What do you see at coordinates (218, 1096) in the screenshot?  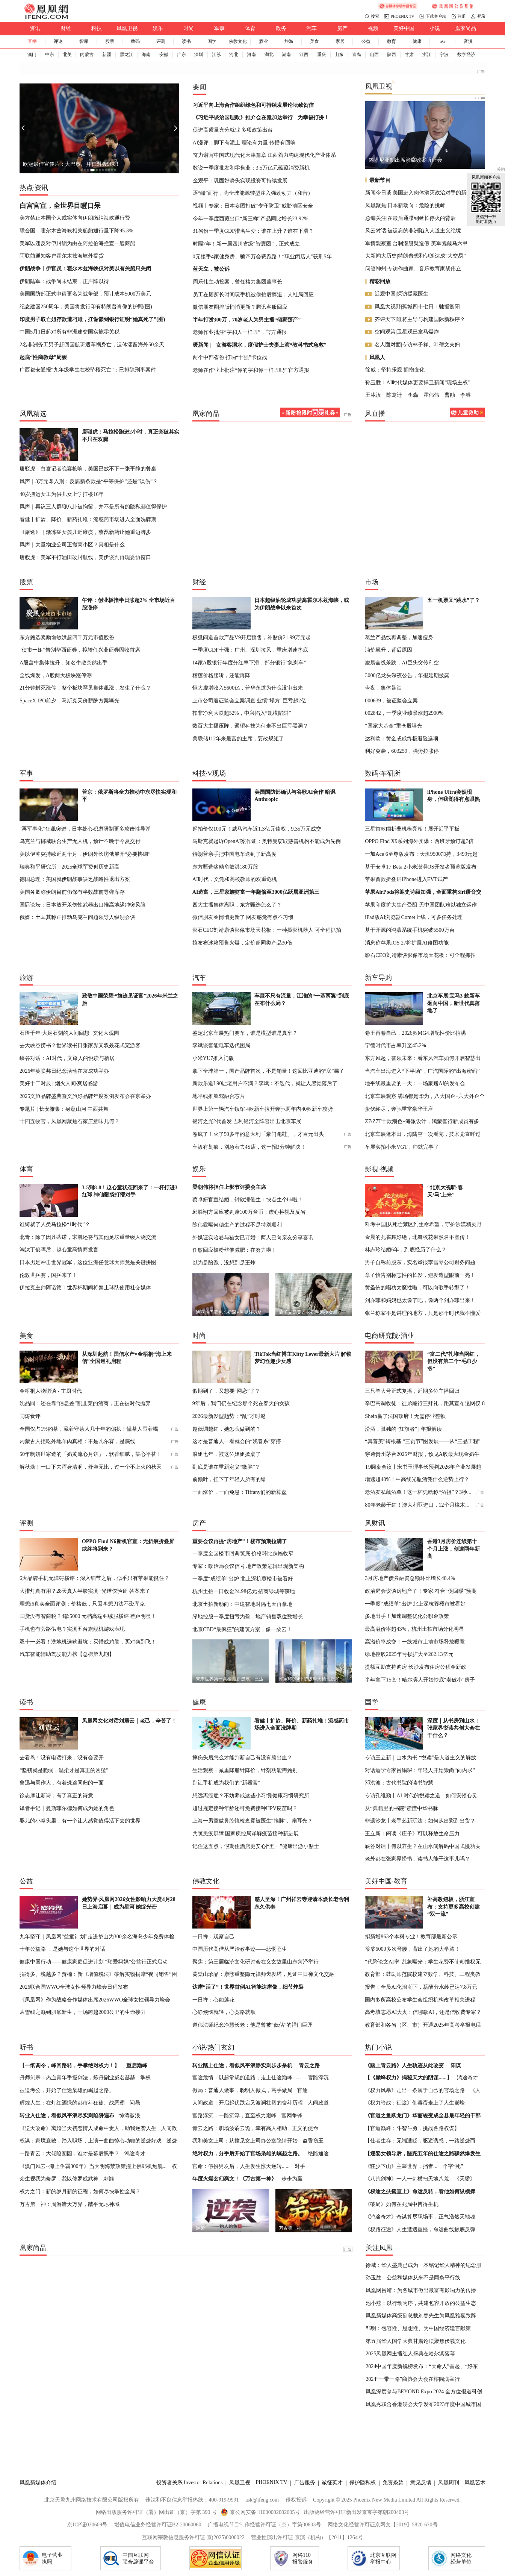 I see `地平线推舱驾融合芯片` at bounding box center [218, 1096].